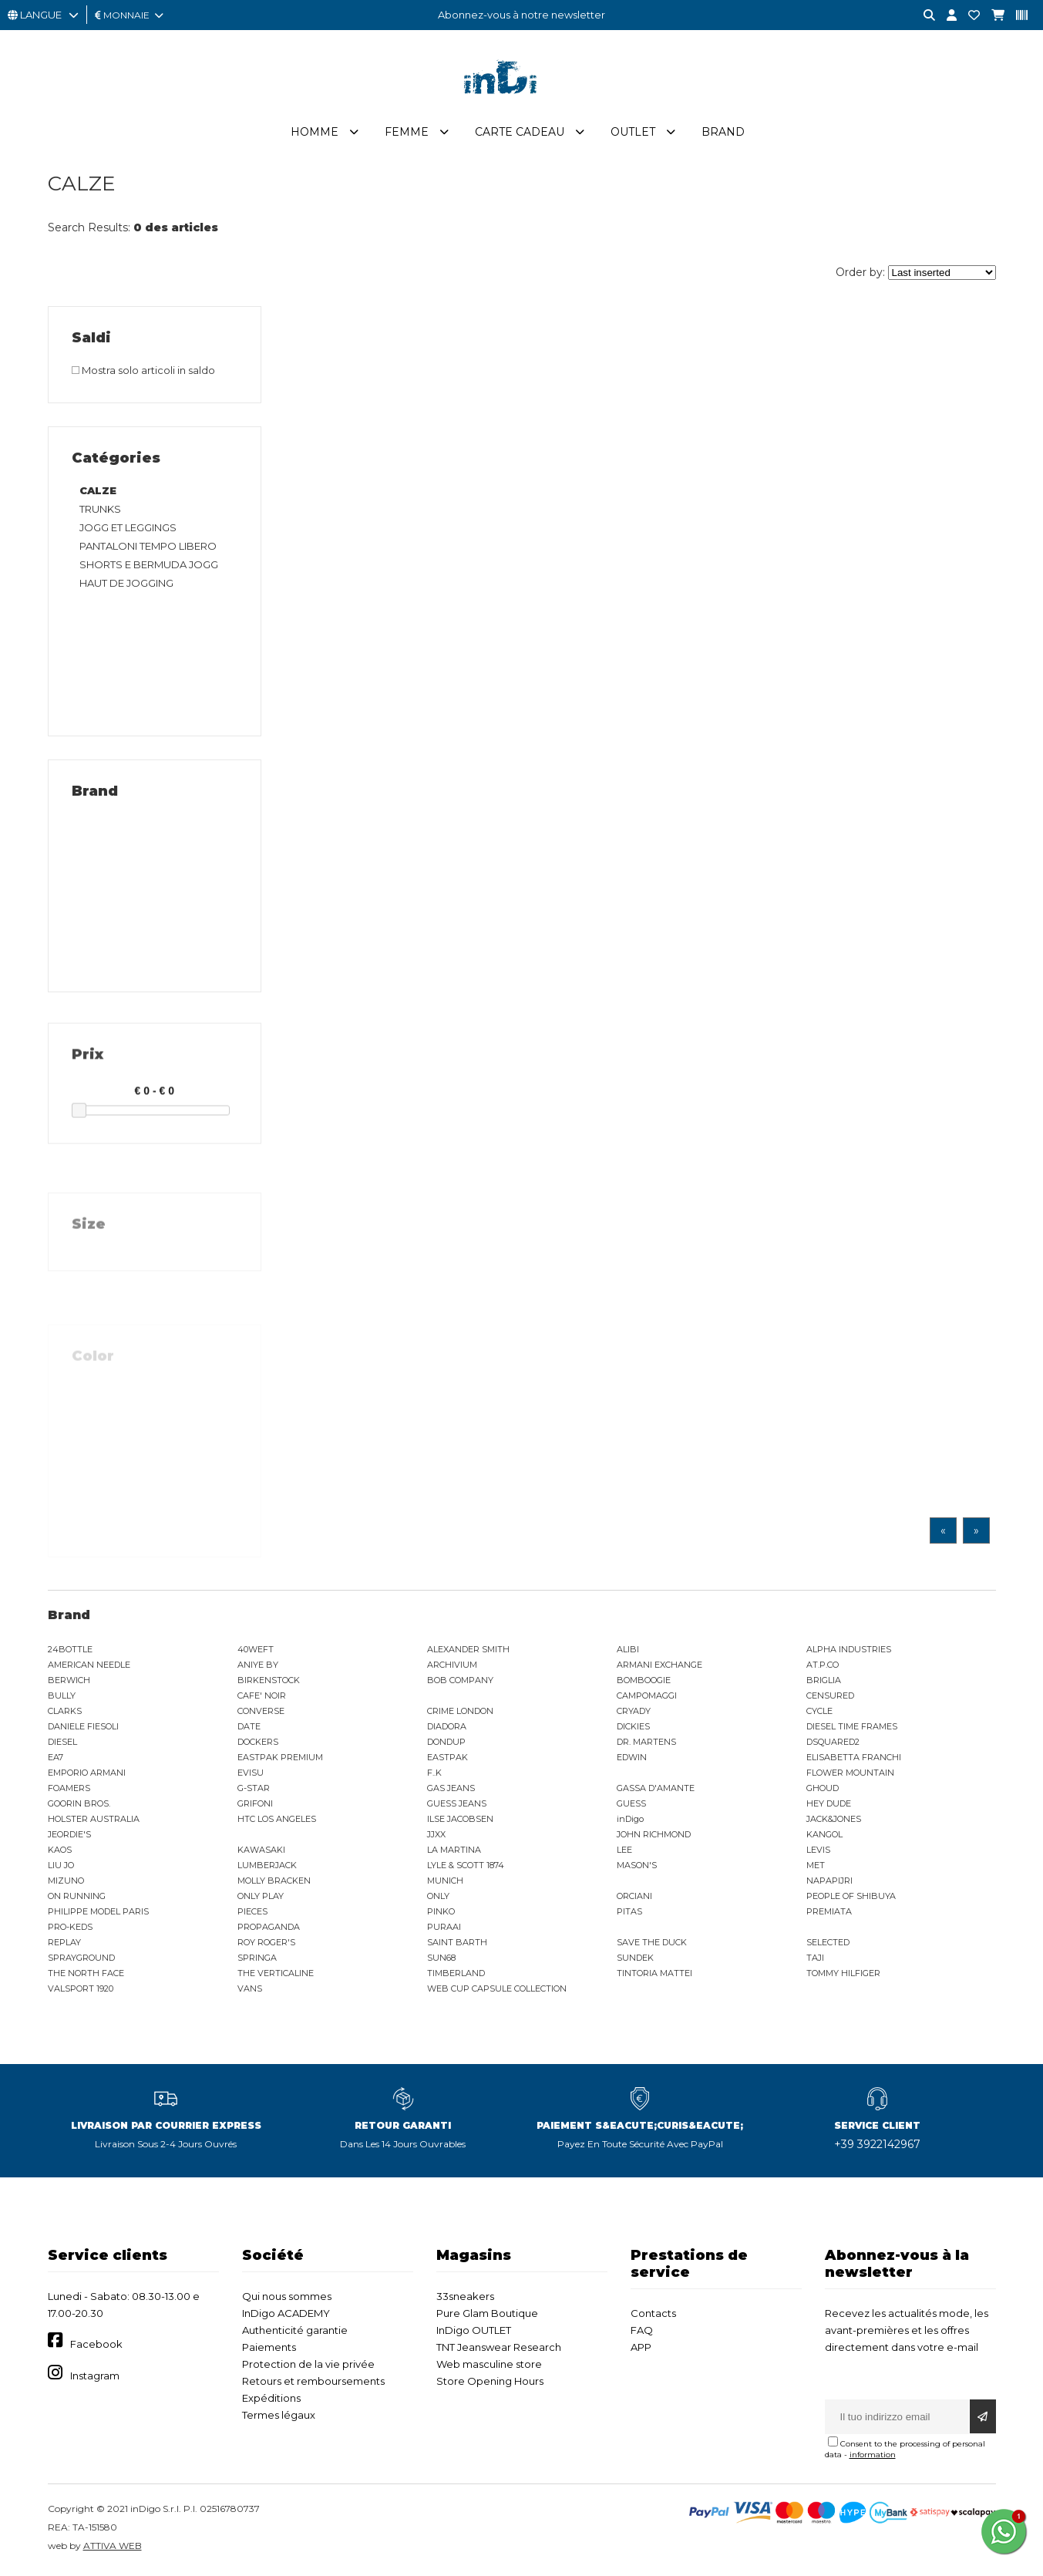 This screenshot has width=1043, height=2576. I want to click on DR. MARTENS, so click(646, 1743).